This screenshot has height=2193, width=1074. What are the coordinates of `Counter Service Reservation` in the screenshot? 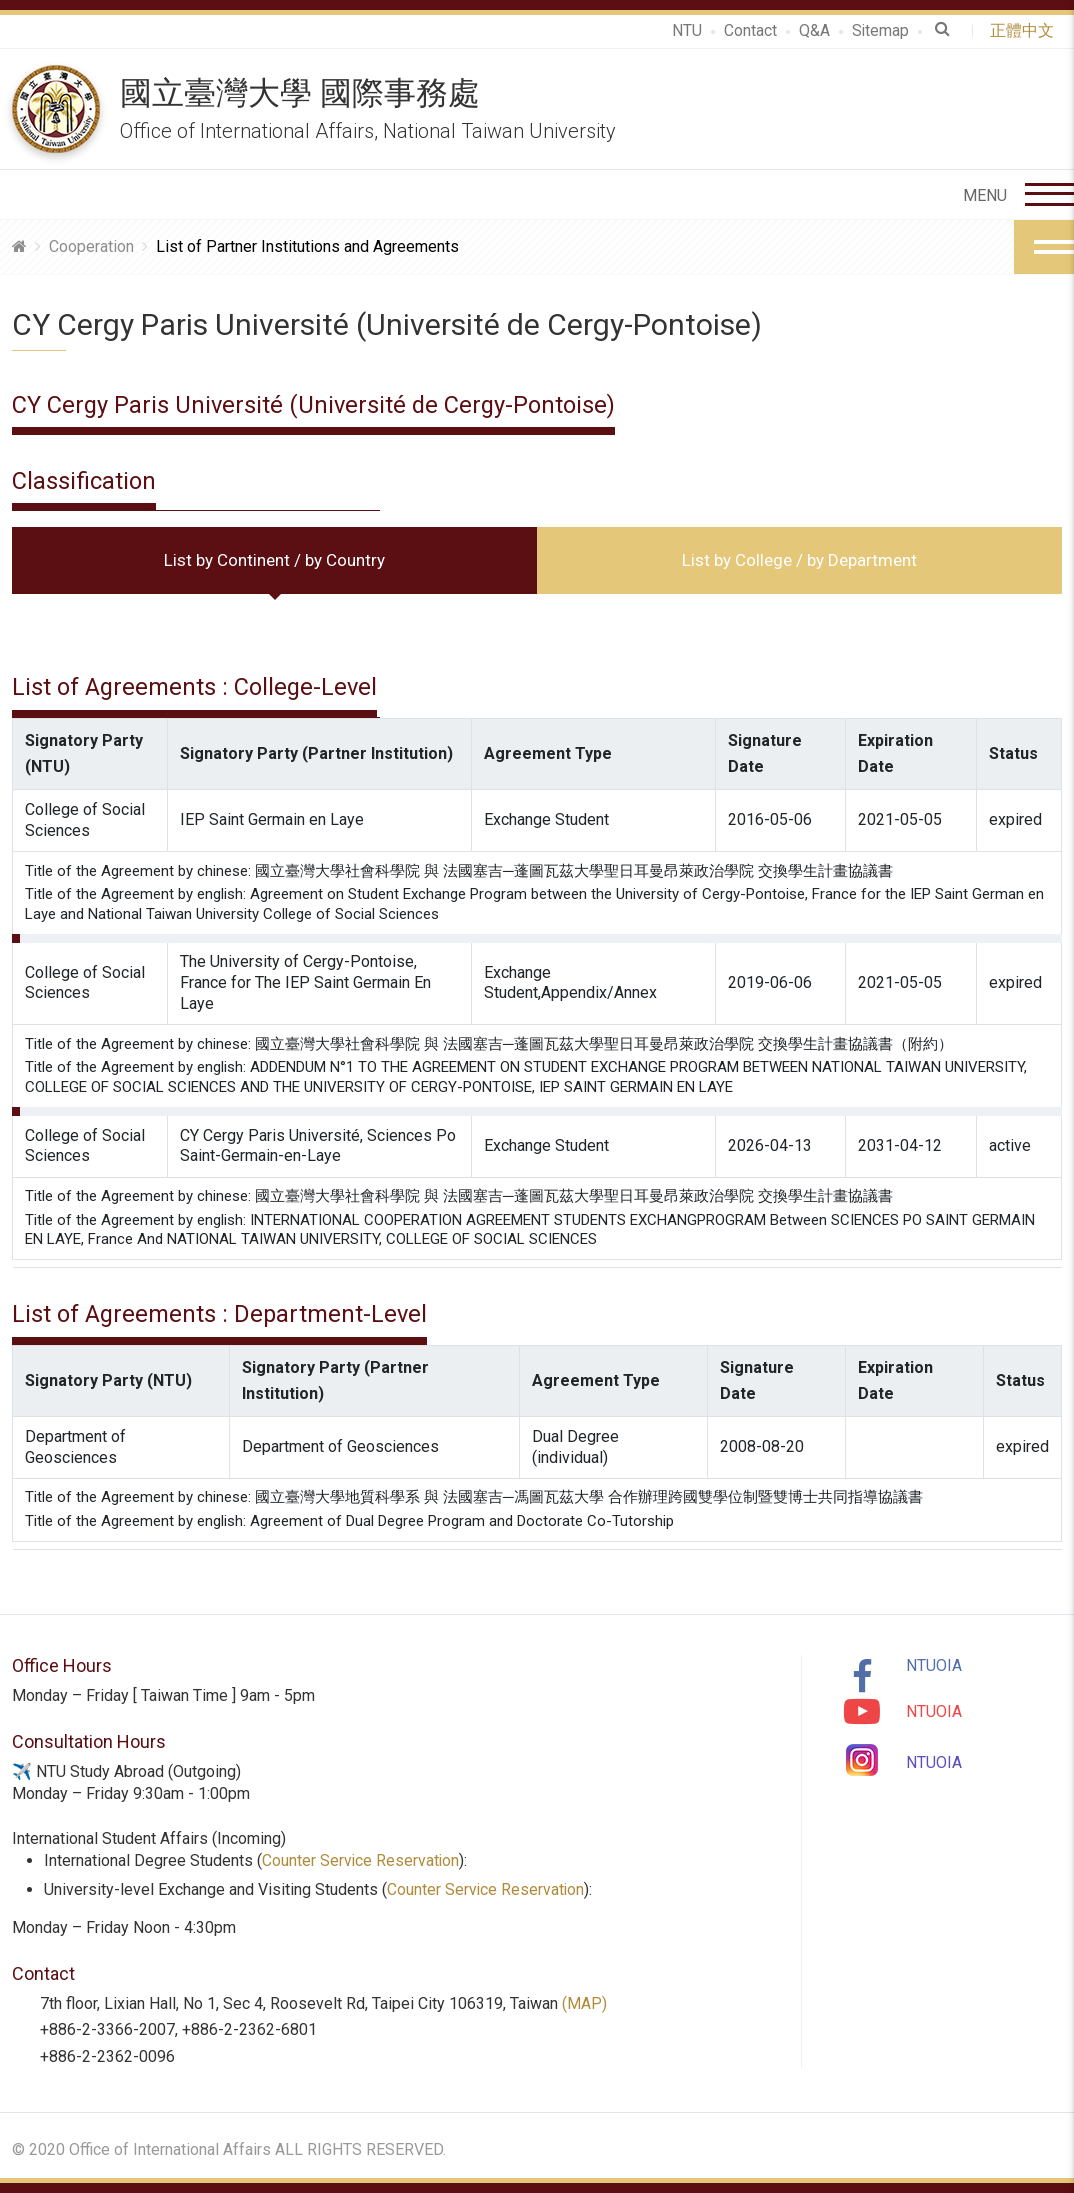 It's located at (361, 1860).